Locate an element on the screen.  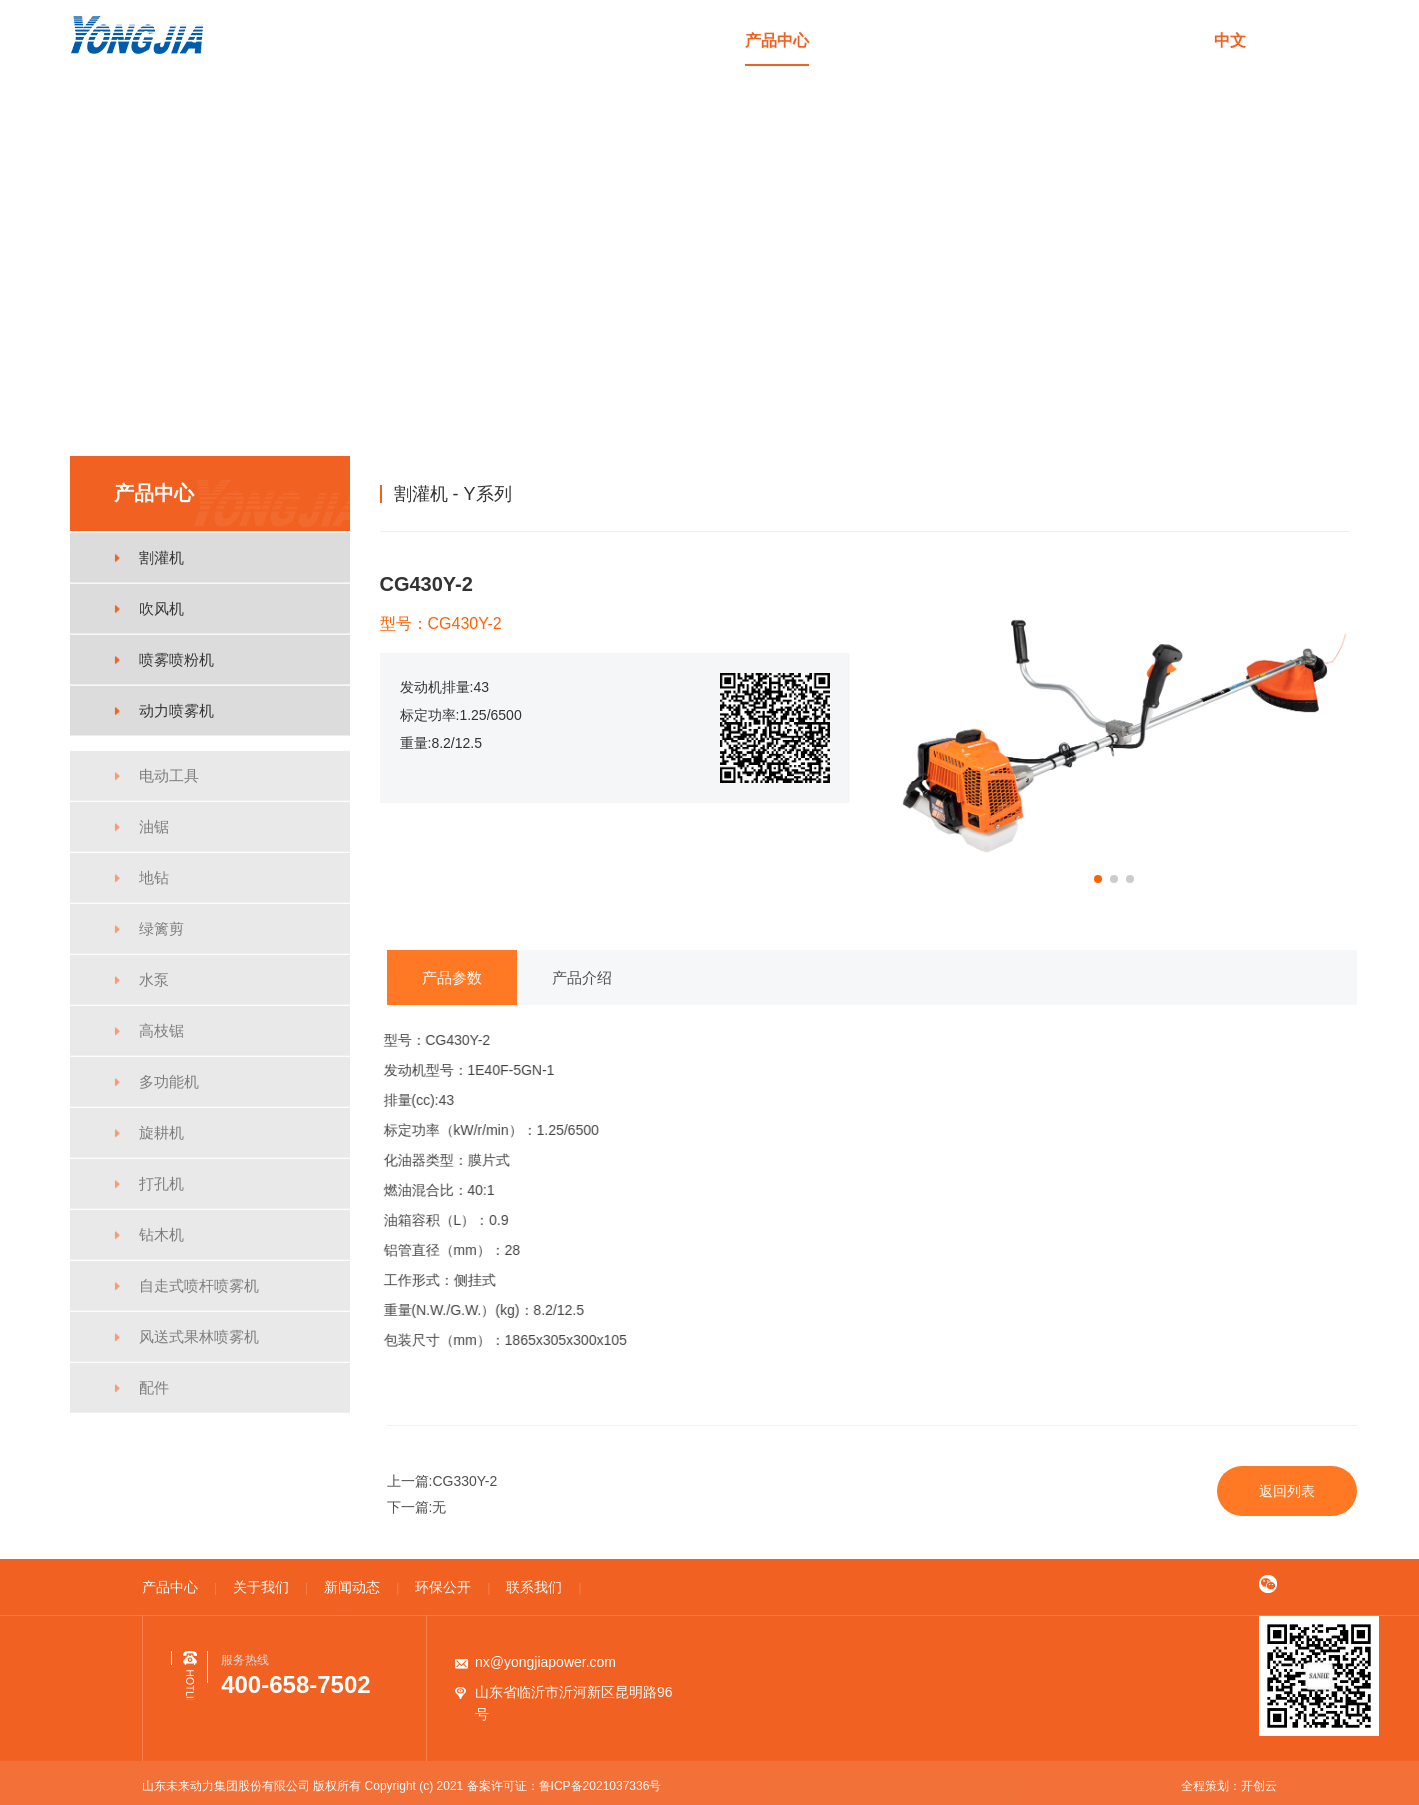
鲁ICP备2021037336号 is located at coordinates (600, 1786).